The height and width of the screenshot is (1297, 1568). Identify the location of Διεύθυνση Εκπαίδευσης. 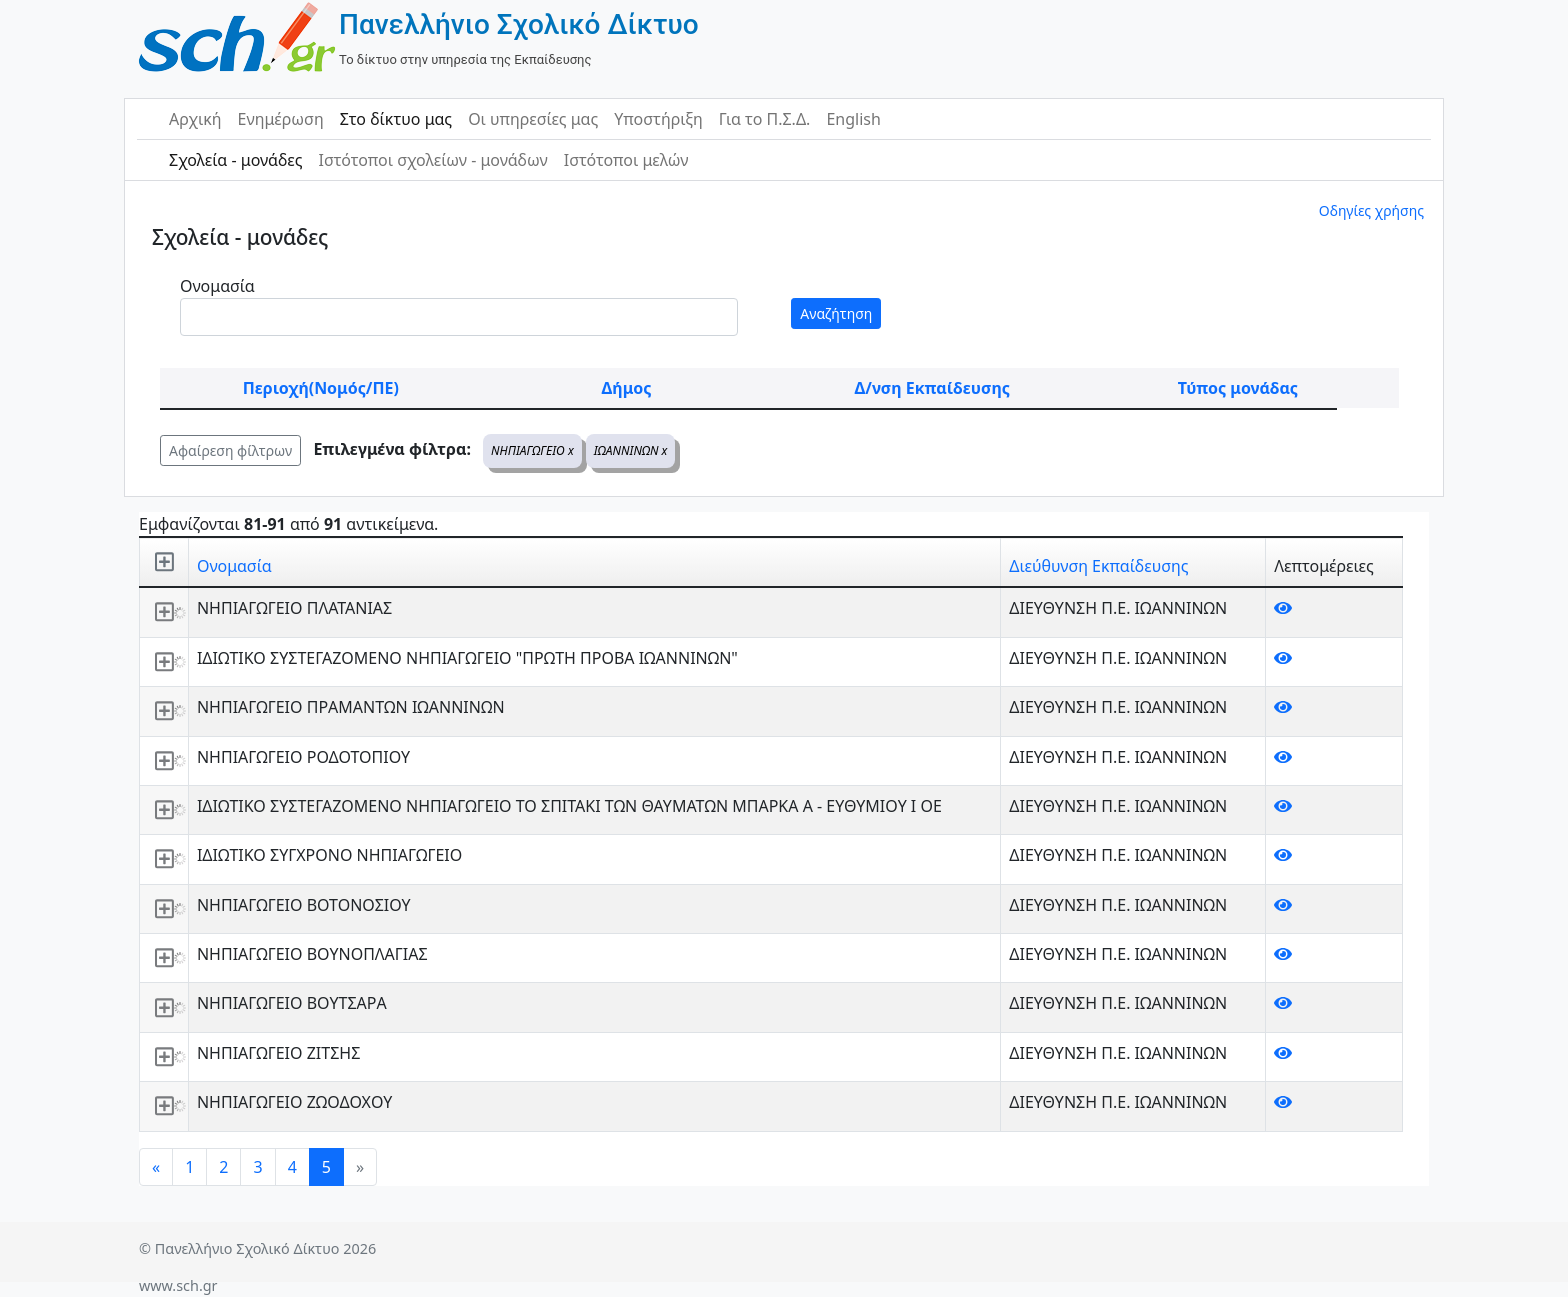
(1098, 566).